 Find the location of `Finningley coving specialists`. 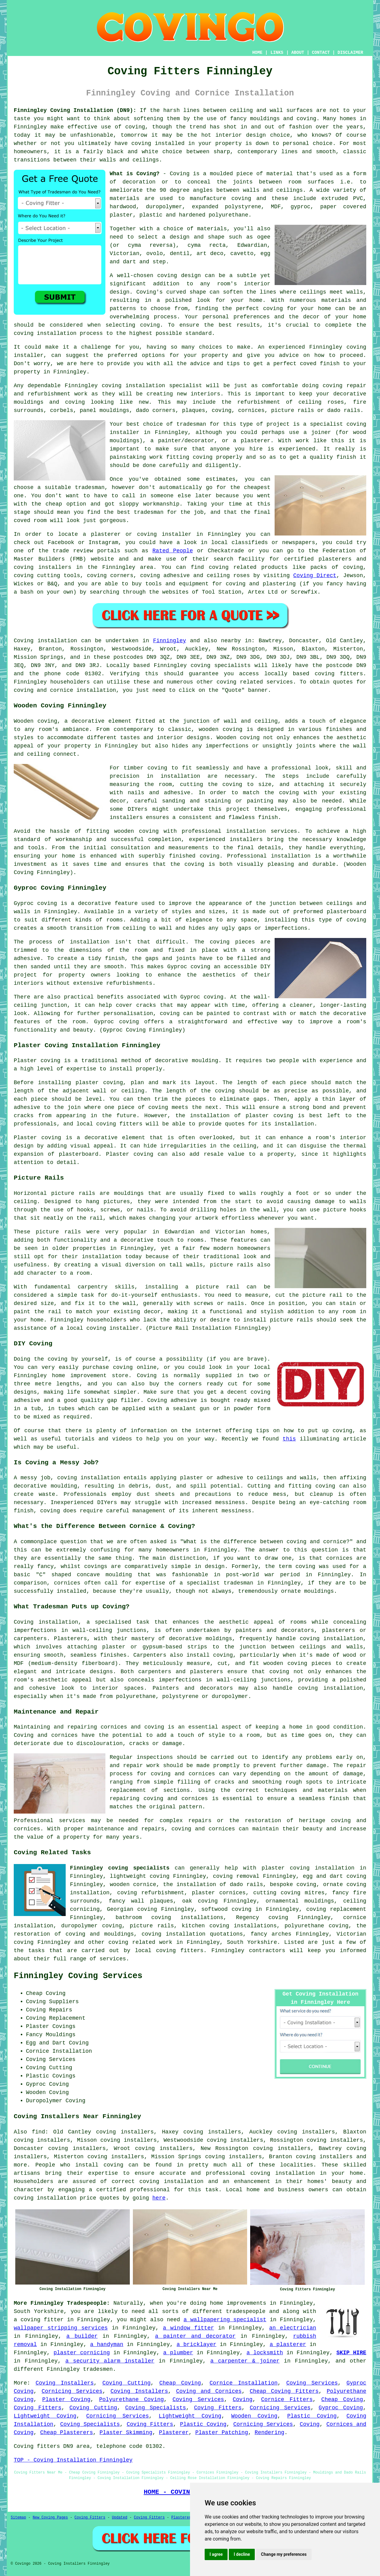

Finningley coving specialists is located at coordinates (120, 1868).